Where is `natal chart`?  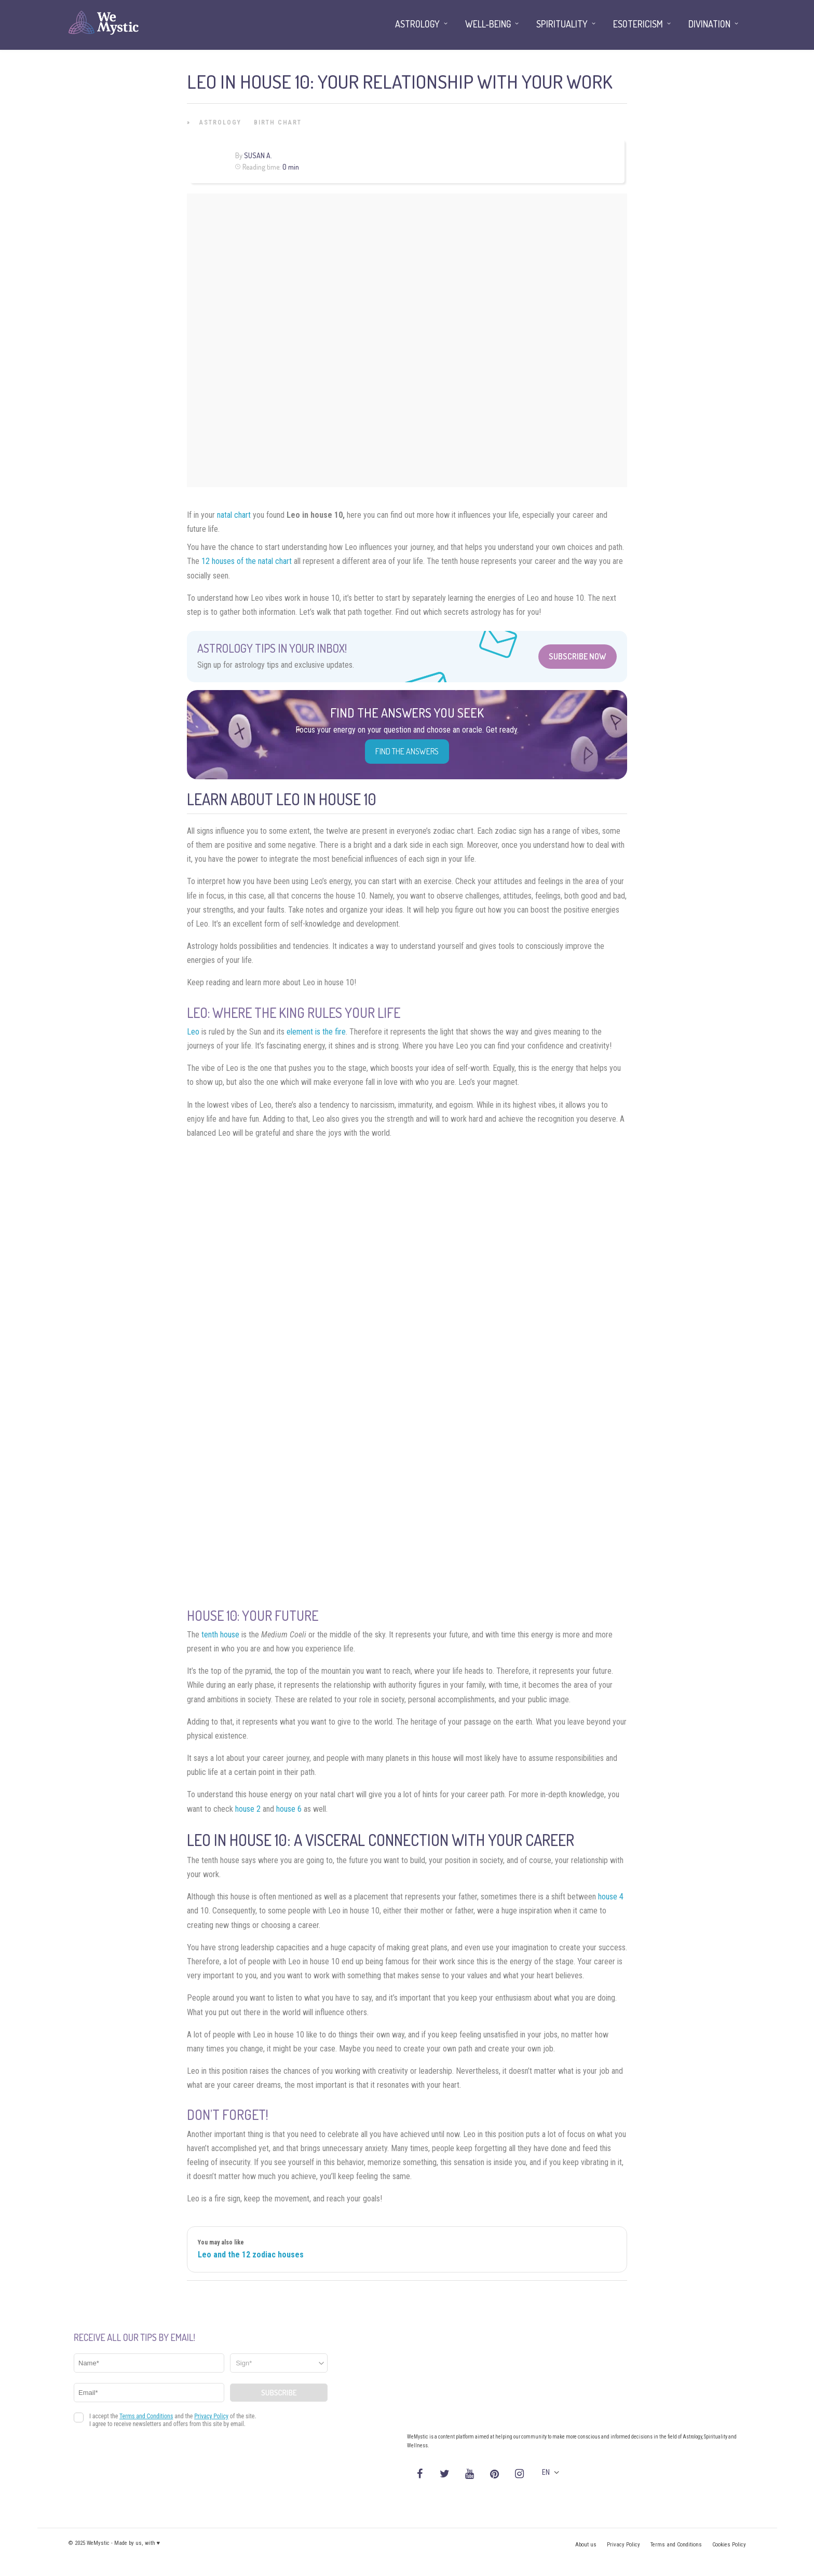
natal chart is located at coordinates (234, 515).